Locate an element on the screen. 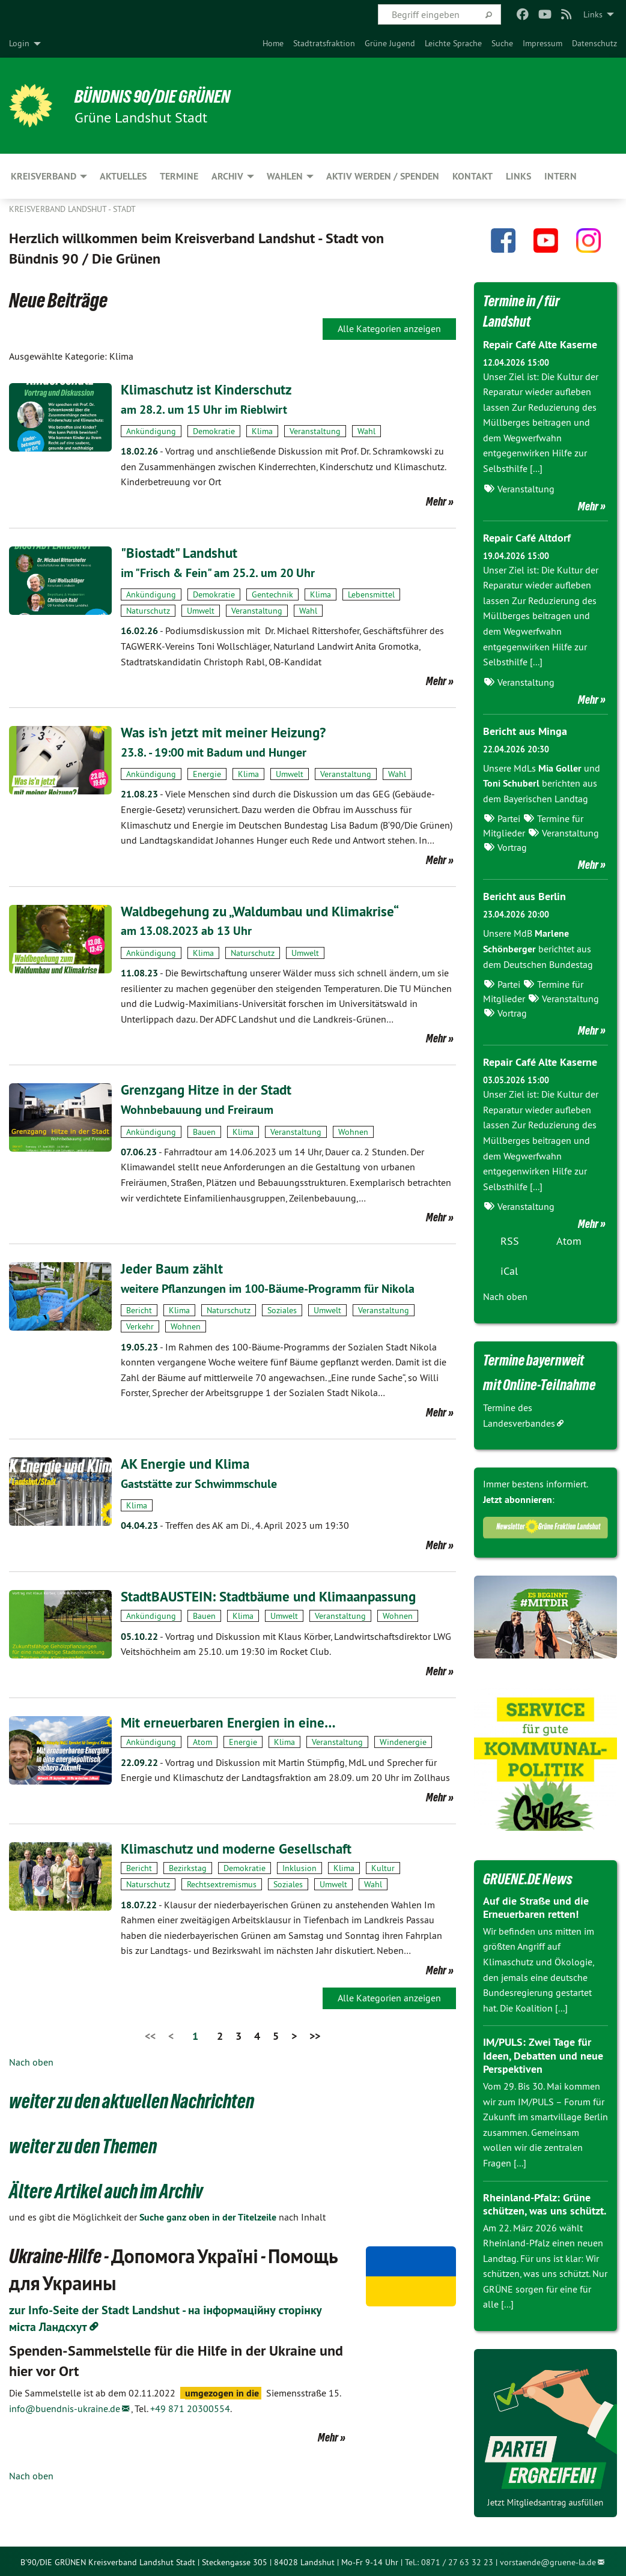 The height and width of the screenshot is (2576, 626). >> is located at coordinates (314, 2034).